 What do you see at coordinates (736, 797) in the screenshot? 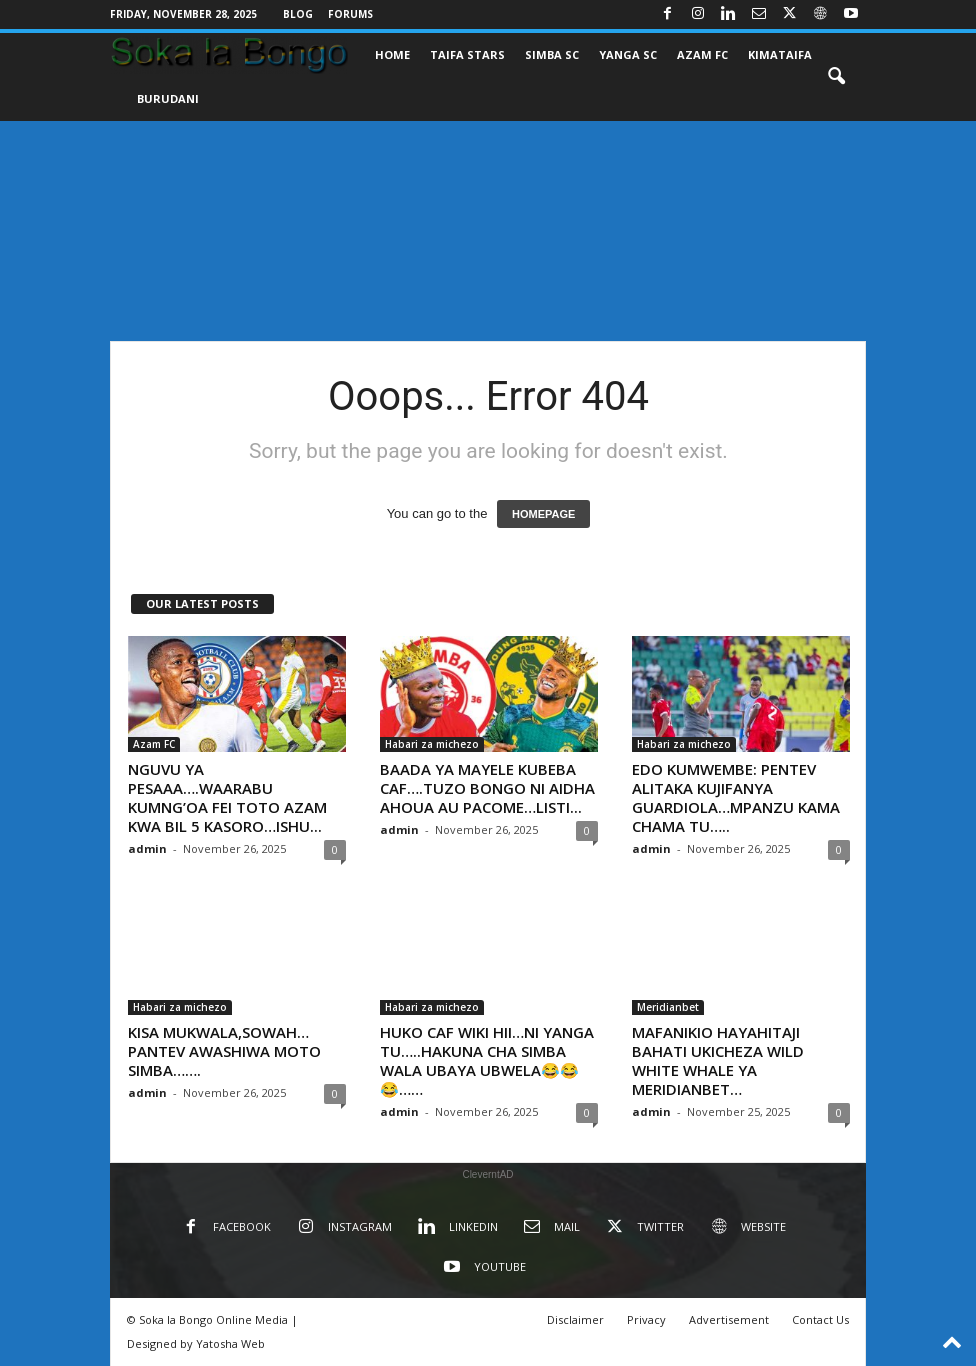
I see `EDO KUMWEMBE: PENTEV ALITAKA KUJIFANYA GUARDIOLA…MPANZU KAMA CHAMA TU…..` at bounding box center [736, 797].